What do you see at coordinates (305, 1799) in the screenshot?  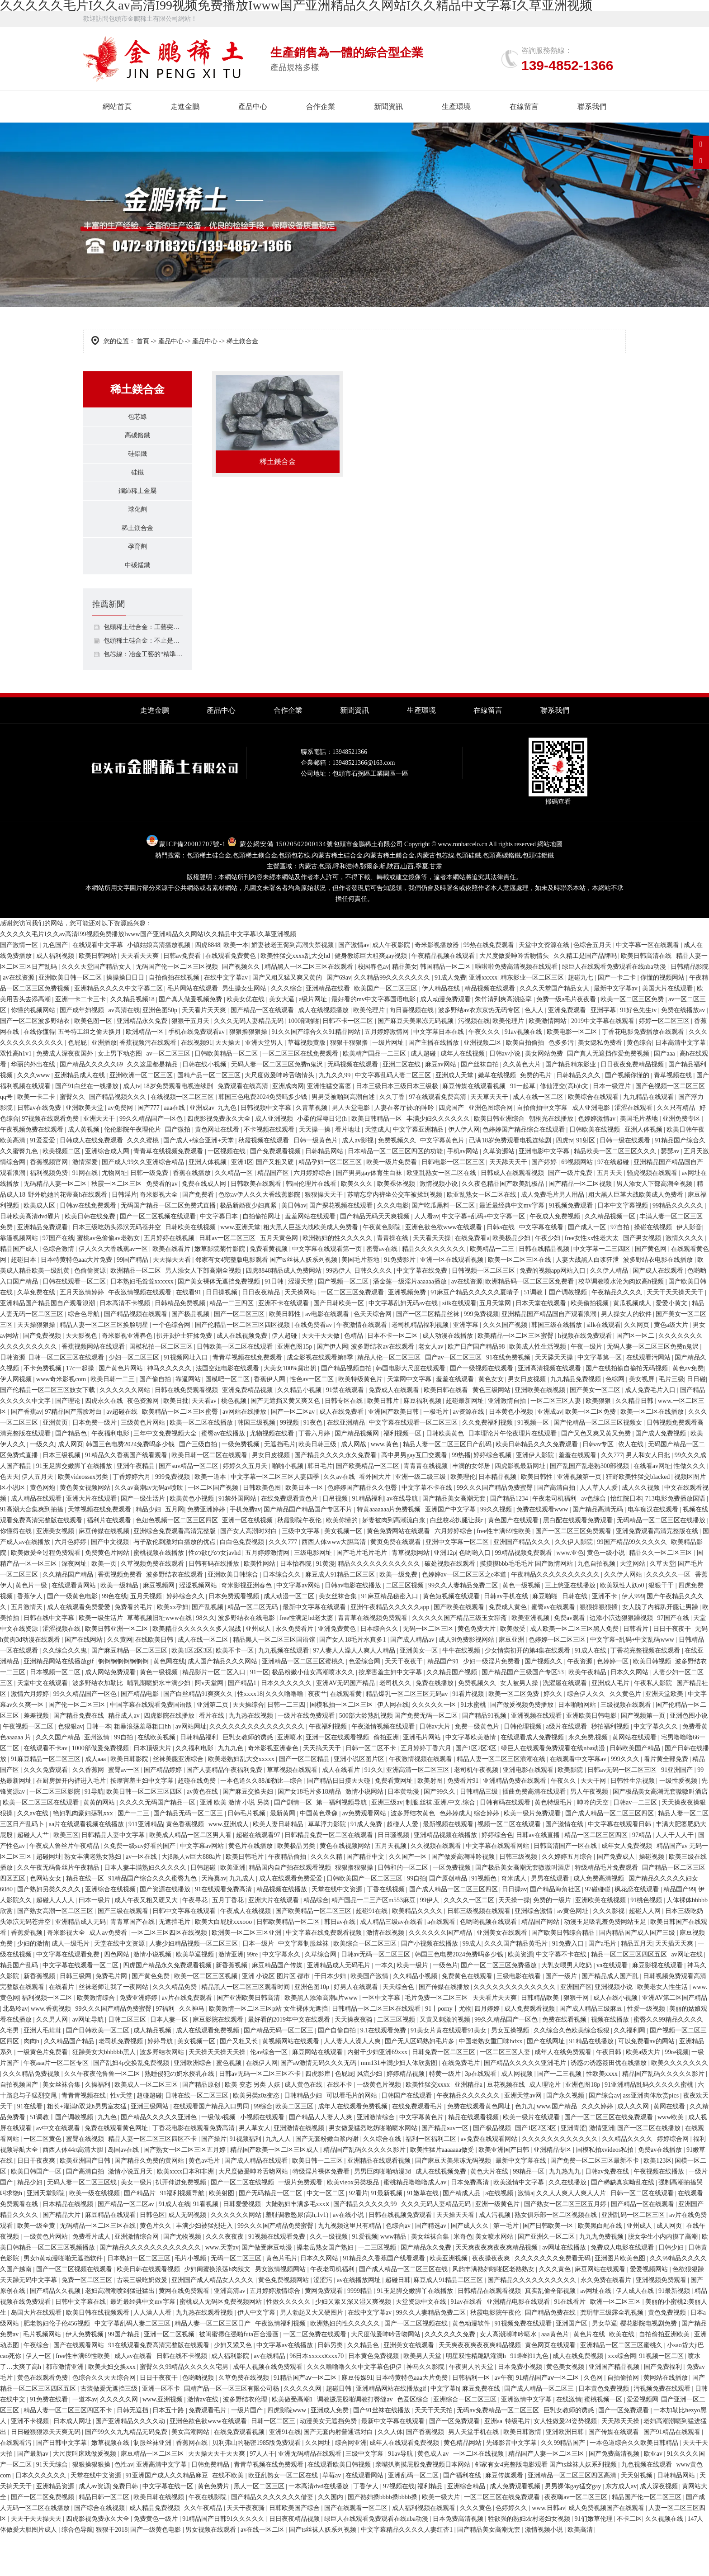 I see `国产一区二区精品` at bounding box center [305, 1799].